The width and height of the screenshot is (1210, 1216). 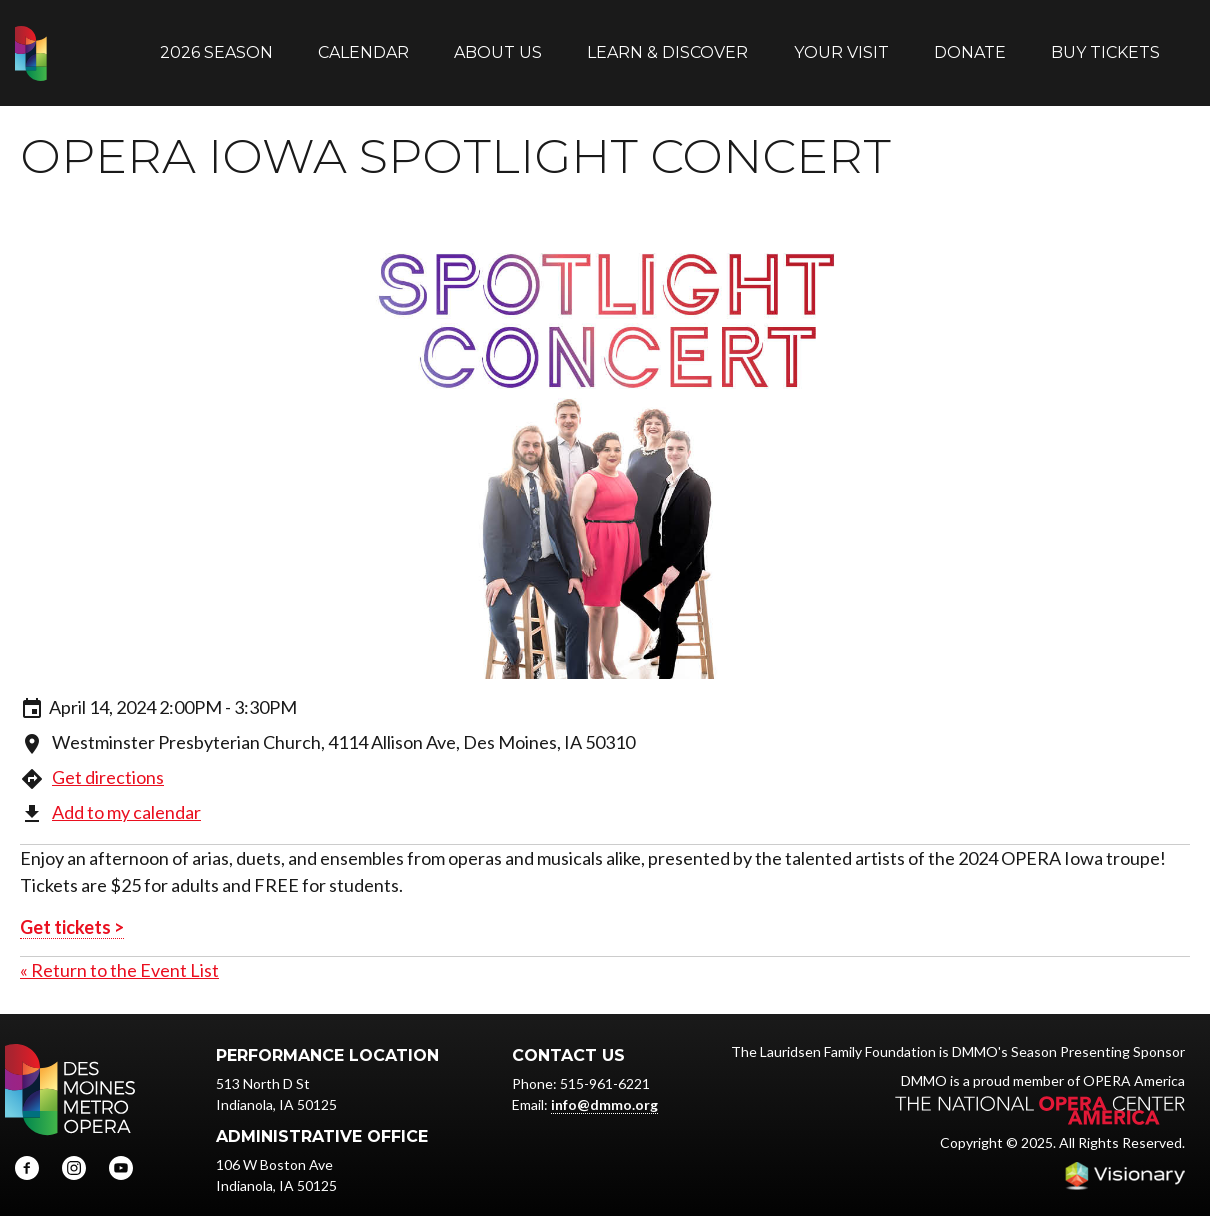 What do you see at coordinates (841, 42) in the screenshot?
I see `Your Visit` at bounding box center [841, 42].